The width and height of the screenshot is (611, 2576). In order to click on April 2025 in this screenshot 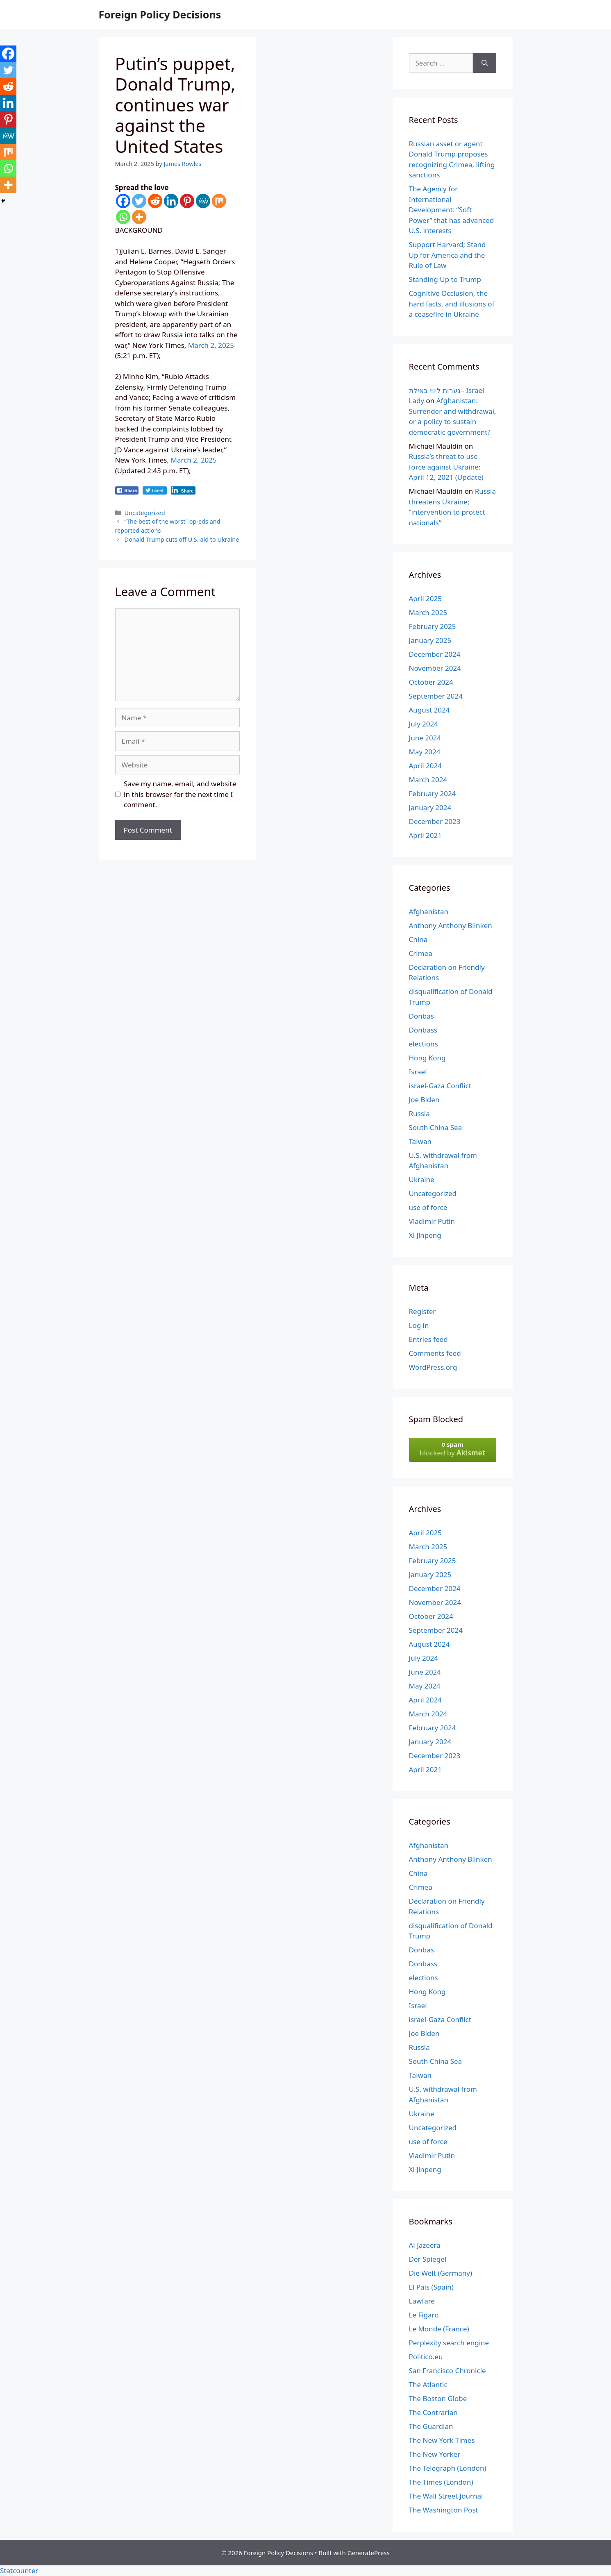, I will do `click(425, 598)`.